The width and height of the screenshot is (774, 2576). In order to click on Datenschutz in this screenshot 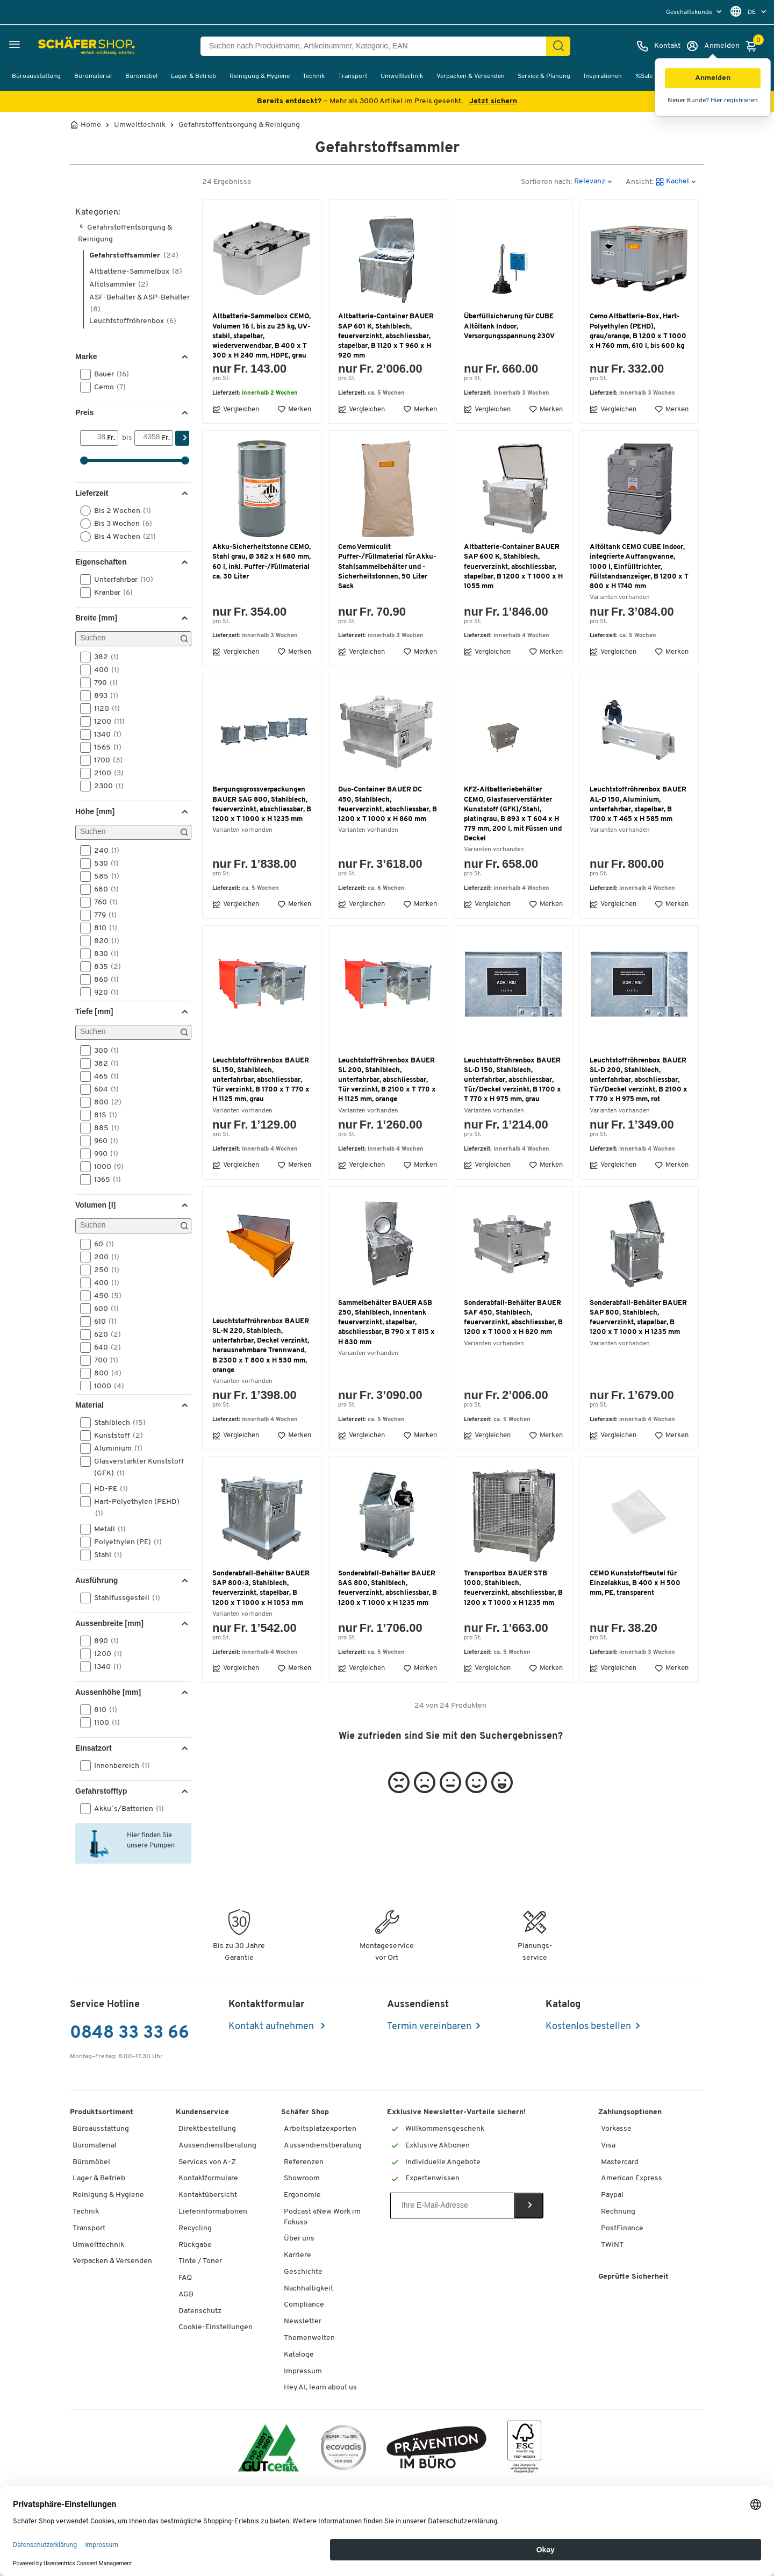, I will do `click(199, 2311)`.